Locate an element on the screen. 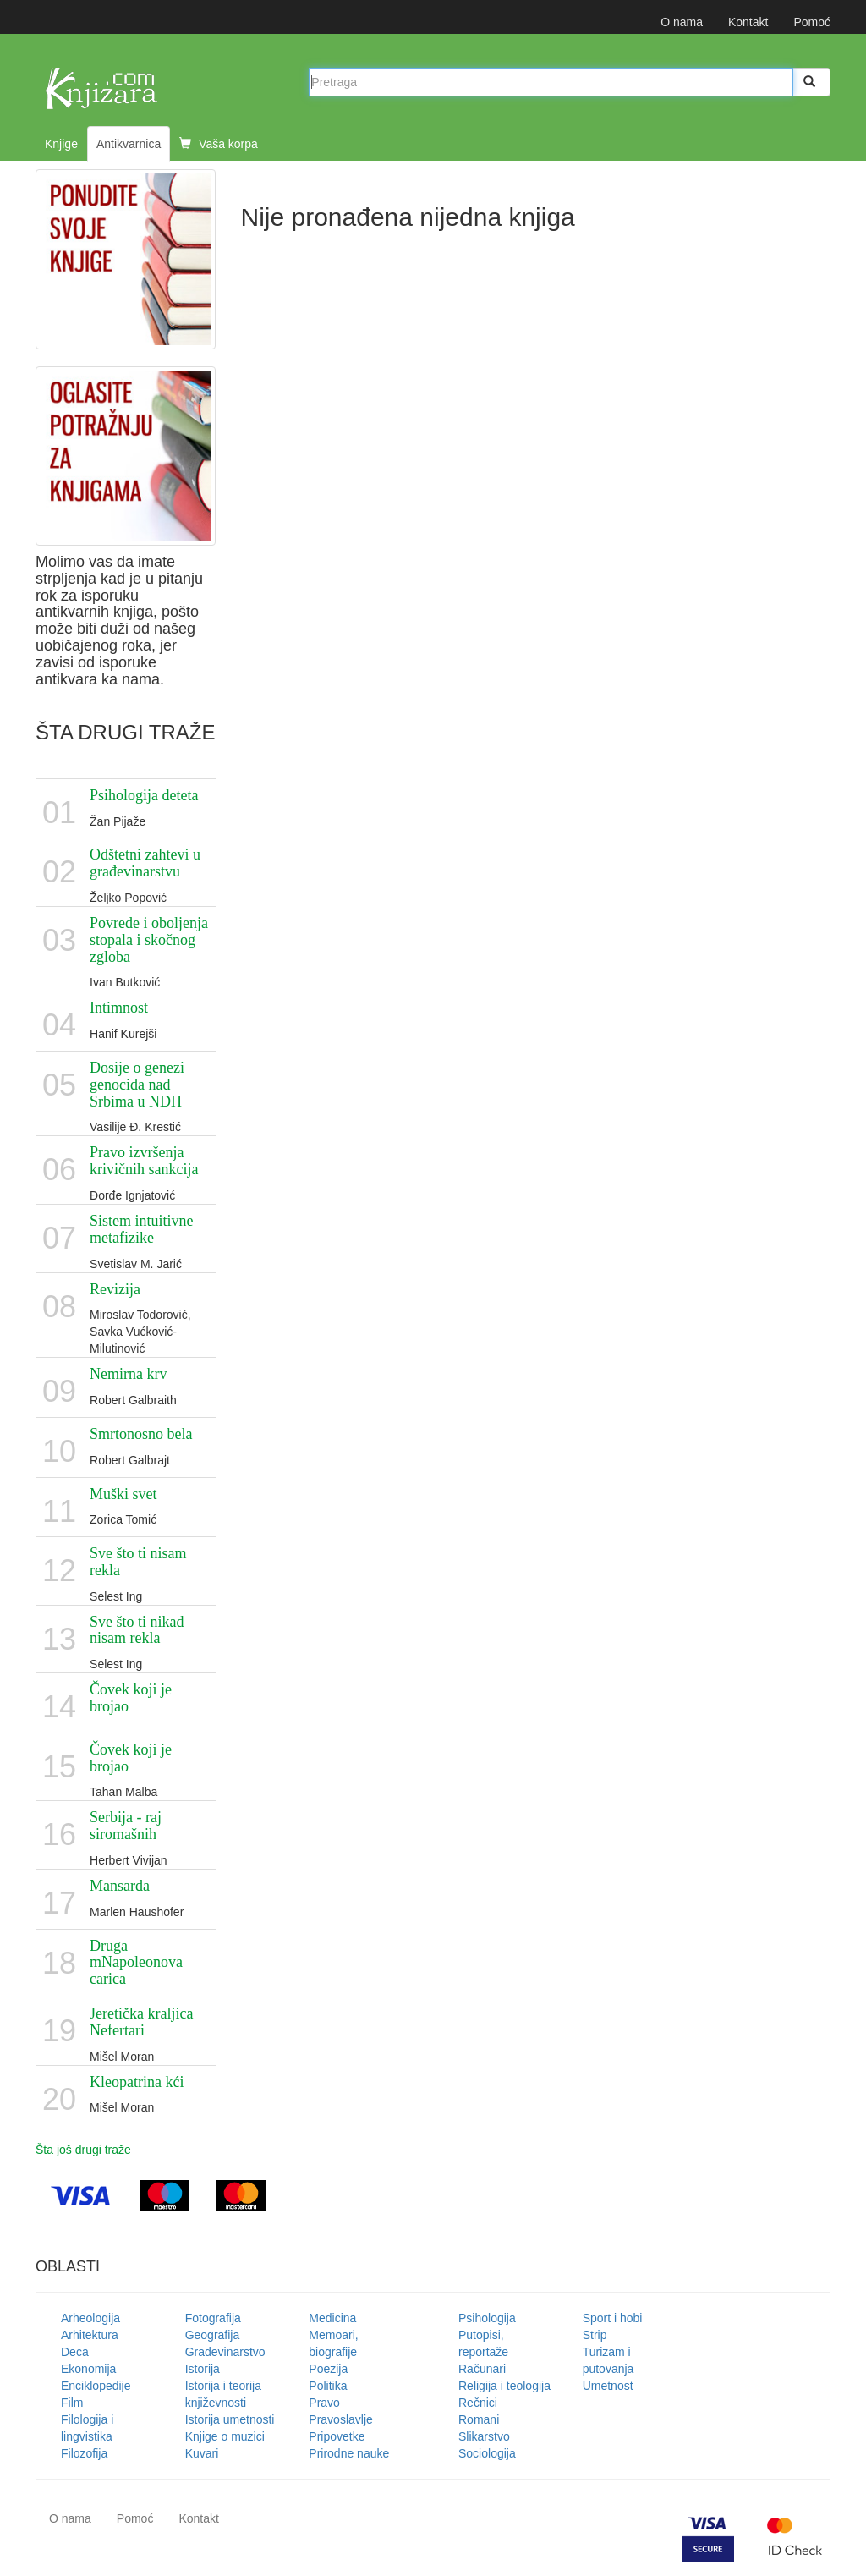 The image size is (866, 2576). Umetnost is located at coordinates (608, 2385).